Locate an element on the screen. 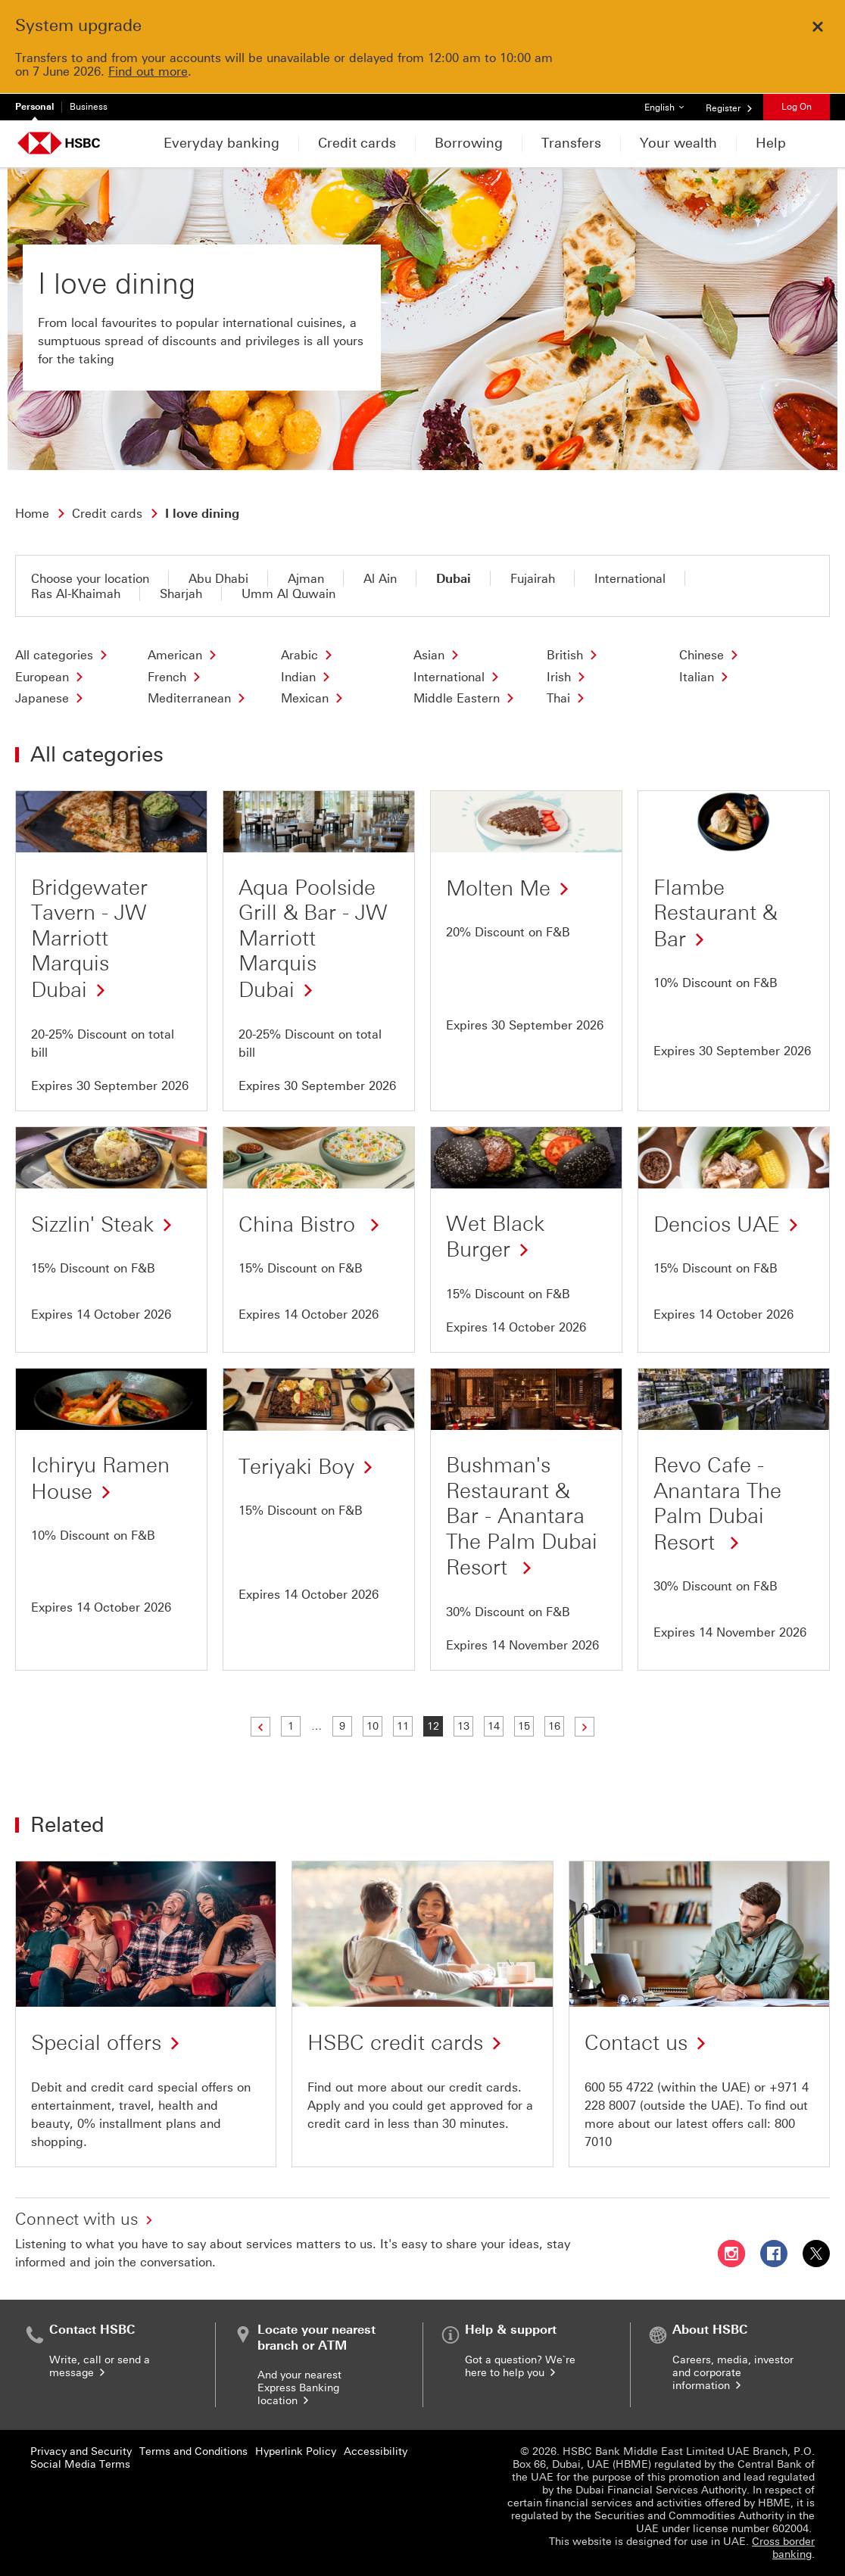 The height and width of the screenshot is (2576, 845). Careers, media, investor and corporate information is located at coordinates (733, 2372).